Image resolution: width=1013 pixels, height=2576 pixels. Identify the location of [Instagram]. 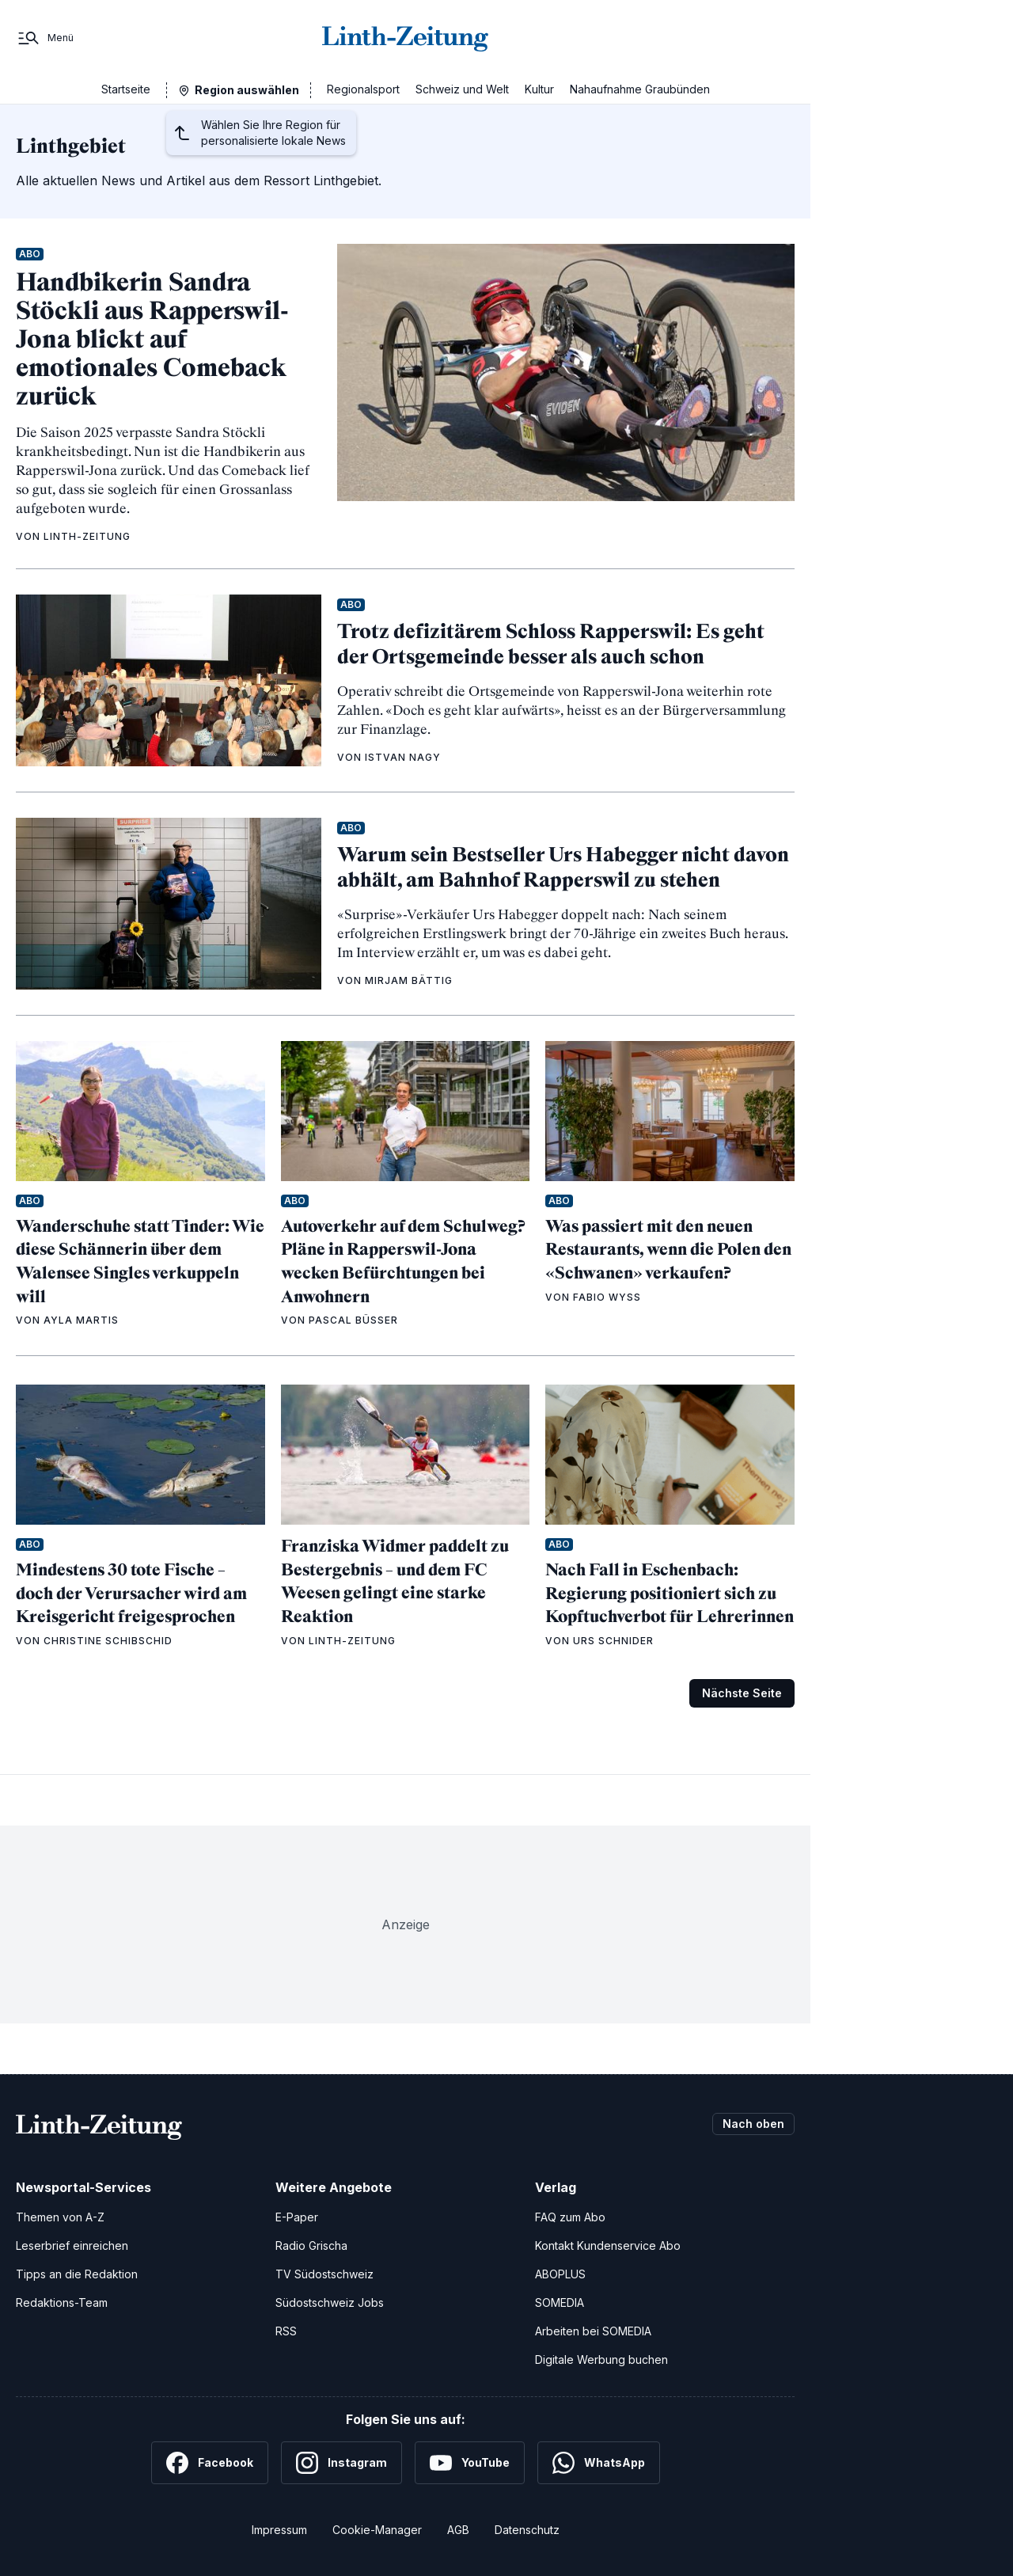
(341, 2462).